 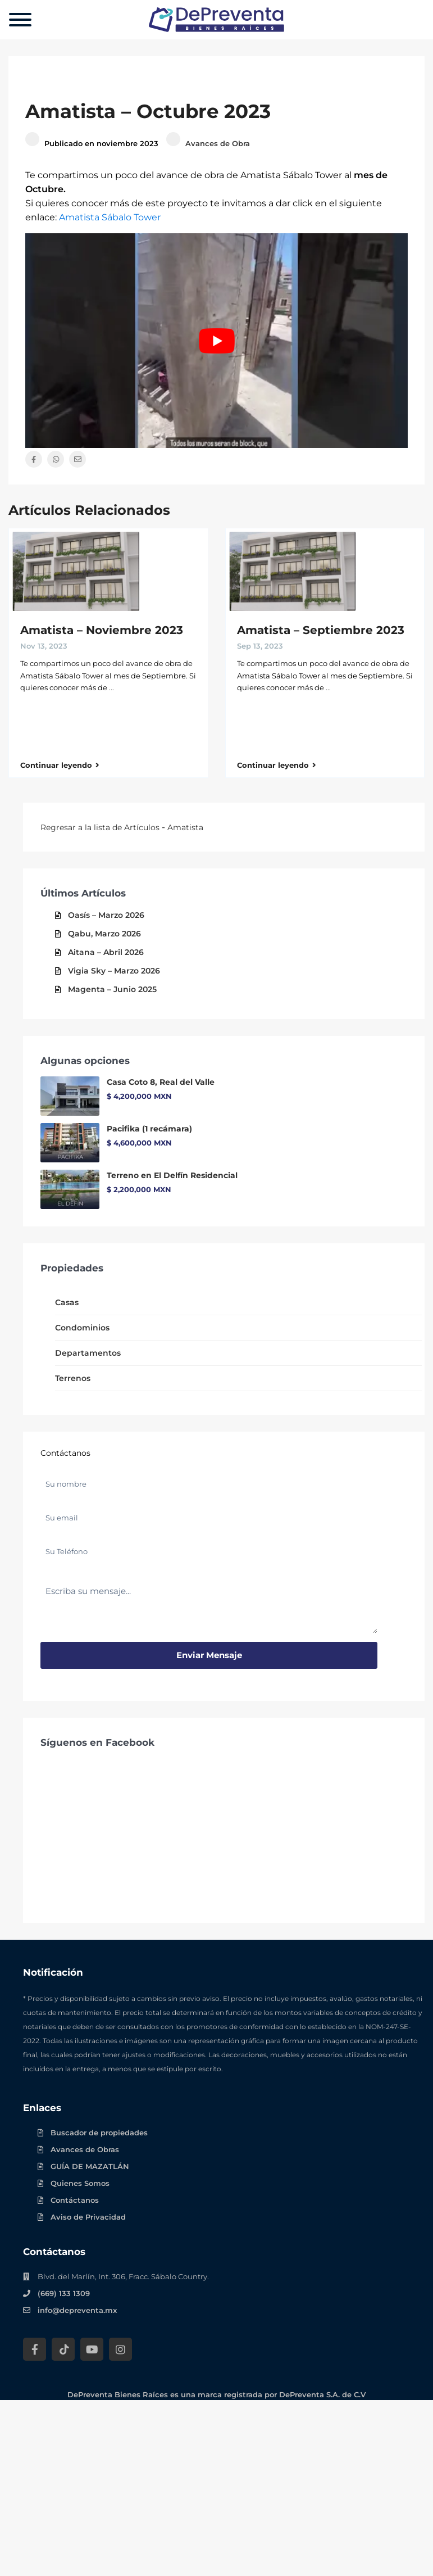 I want to click on (669) 133 1309, so click(x=64, y=2293).